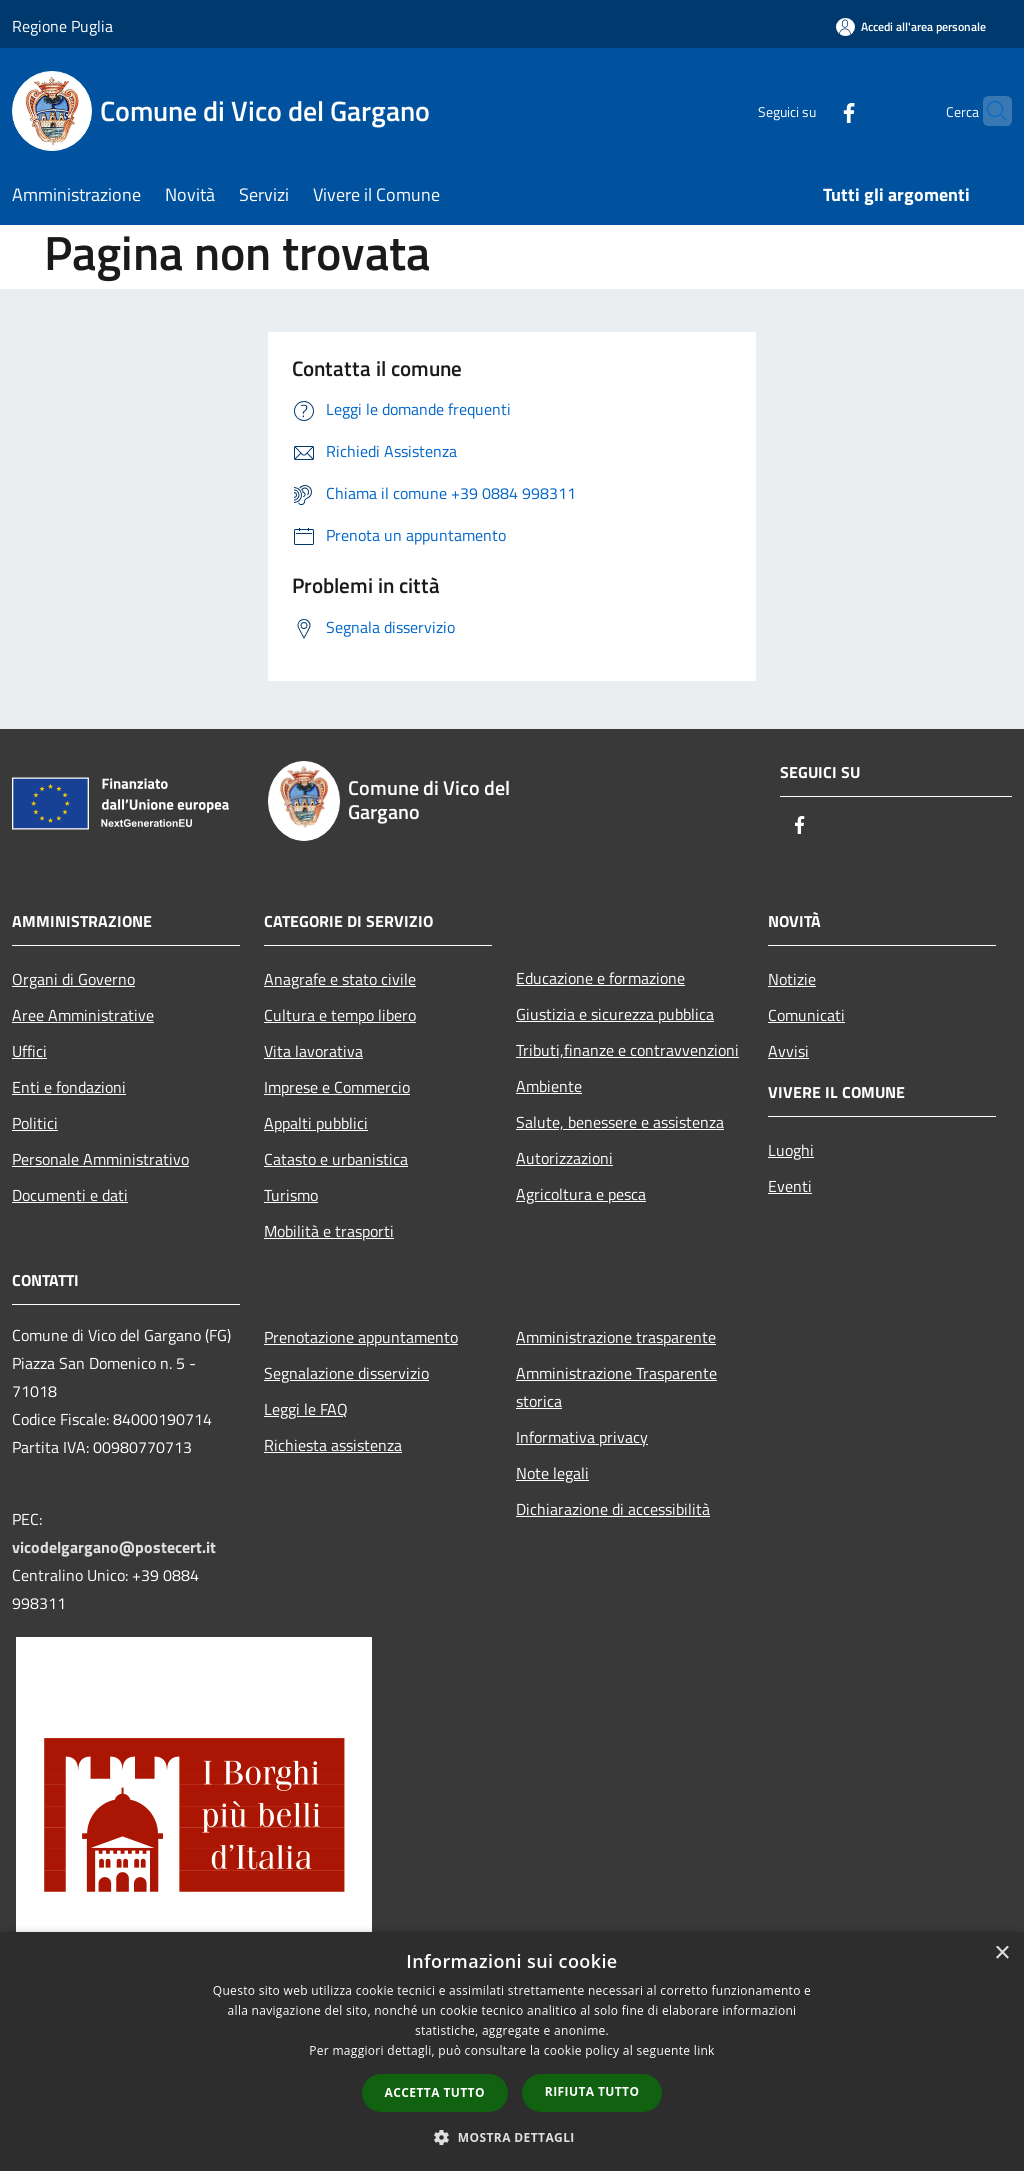  Describe the element at coordinates (100, 1159) in the screenshot. I see `Personale Amministrativo` at that location.